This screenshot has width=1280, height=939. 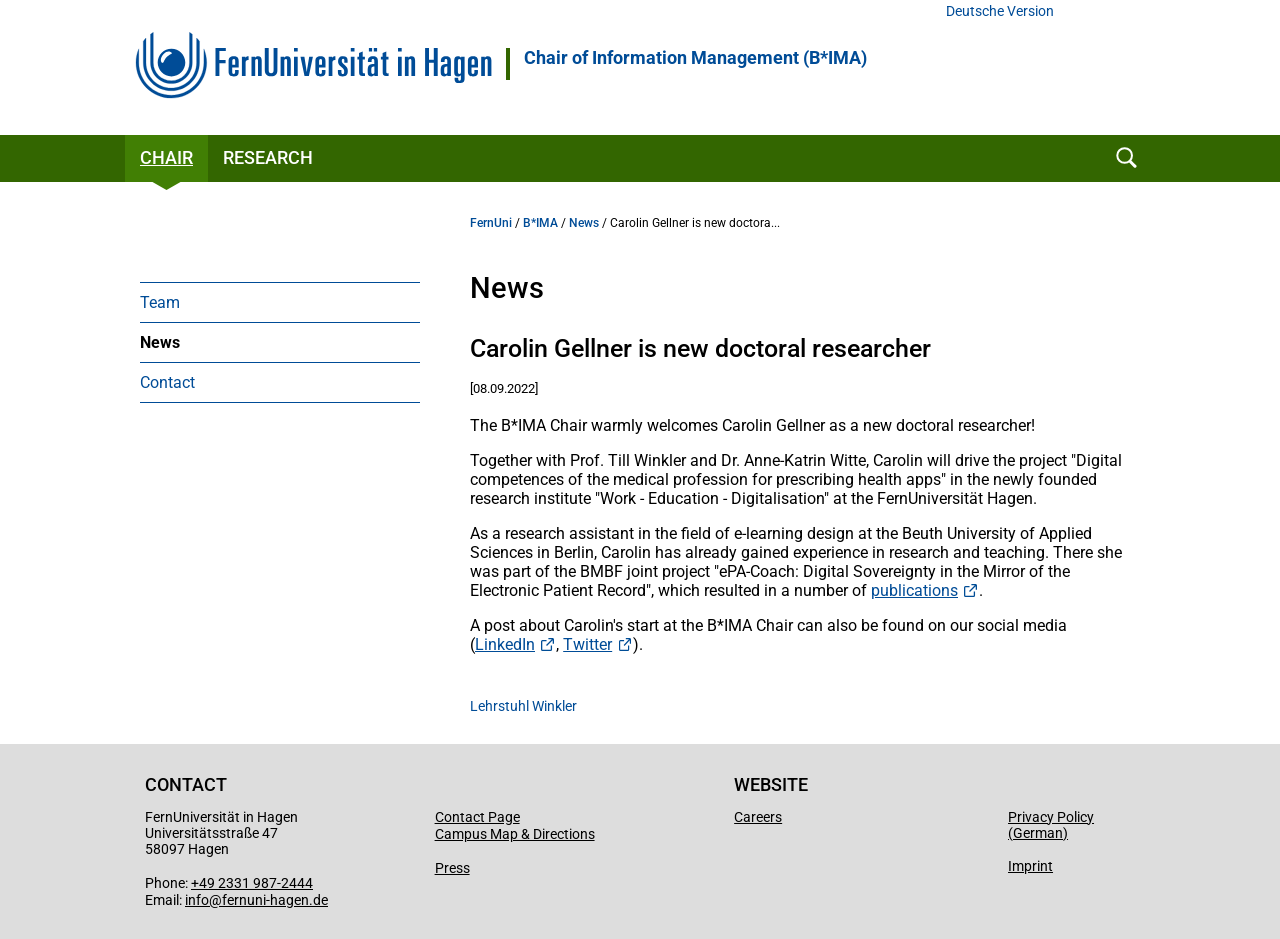 What do you see at coordinates (758, 817) in the screenshot?
I see `Careers` at bounding box center [758, 817].